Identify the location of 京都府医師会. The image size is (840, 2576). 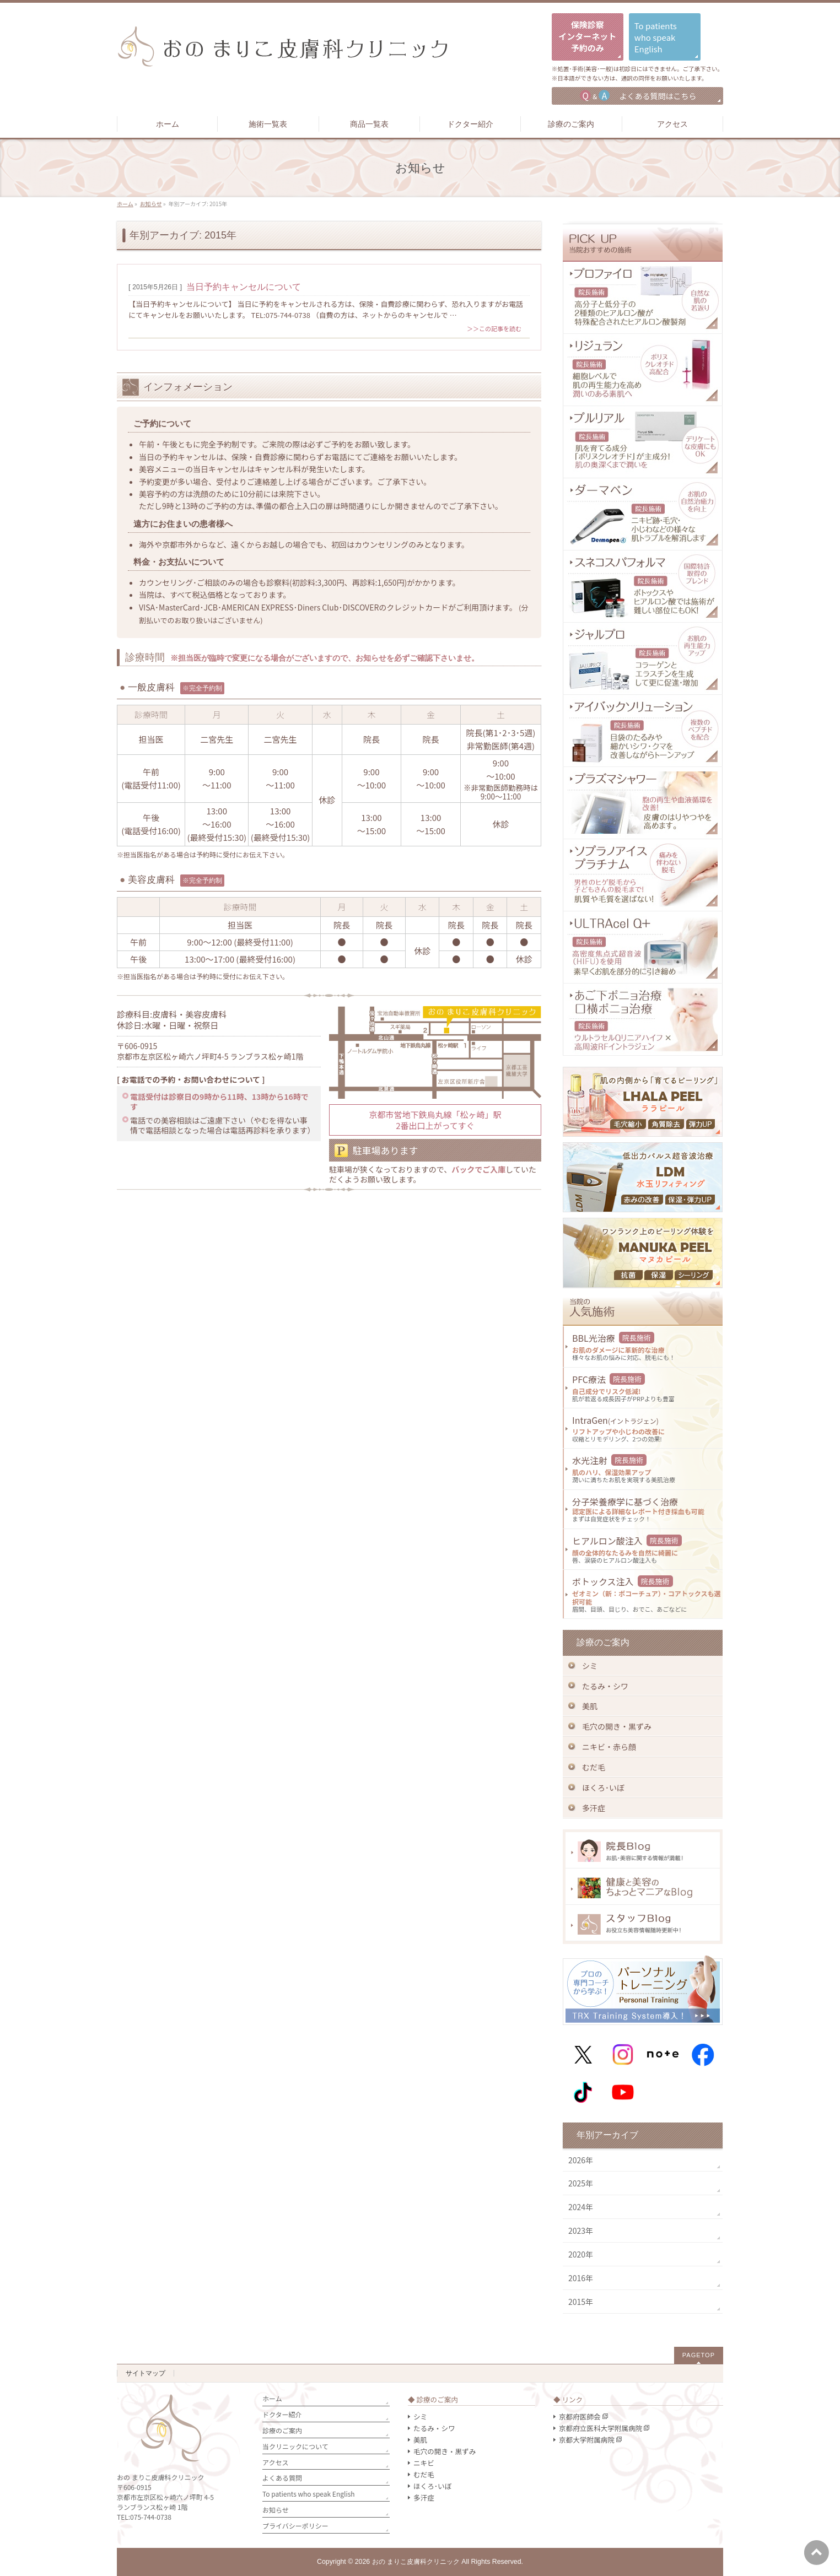
(580, 2416).